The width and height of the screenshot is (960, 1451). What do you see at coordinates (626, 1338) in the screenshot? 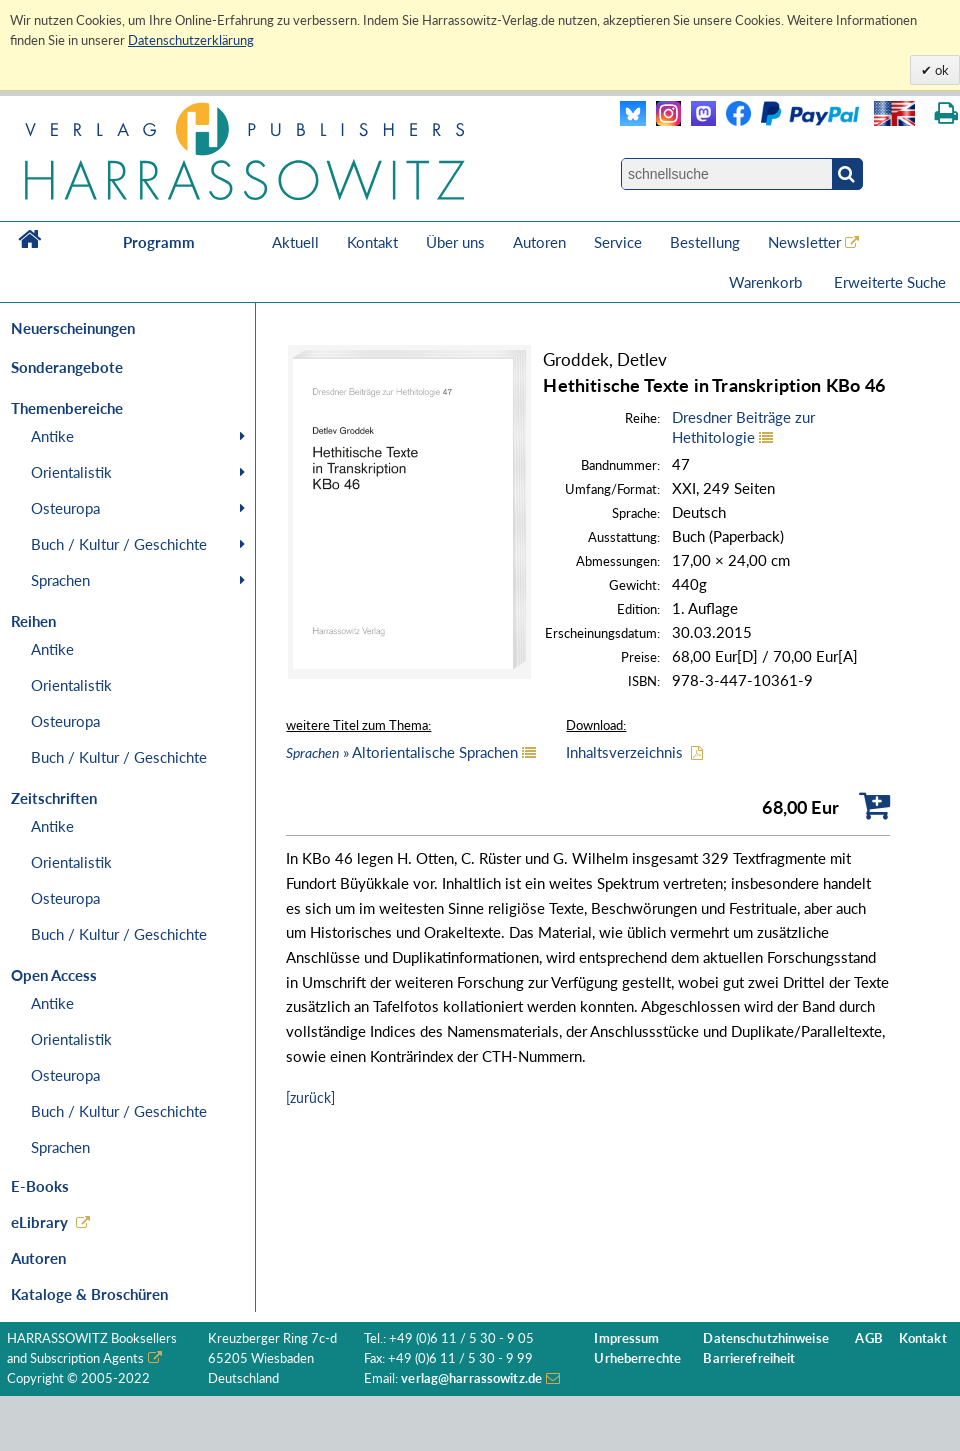
I see `Impressum` at bounding box center [626, 1338].